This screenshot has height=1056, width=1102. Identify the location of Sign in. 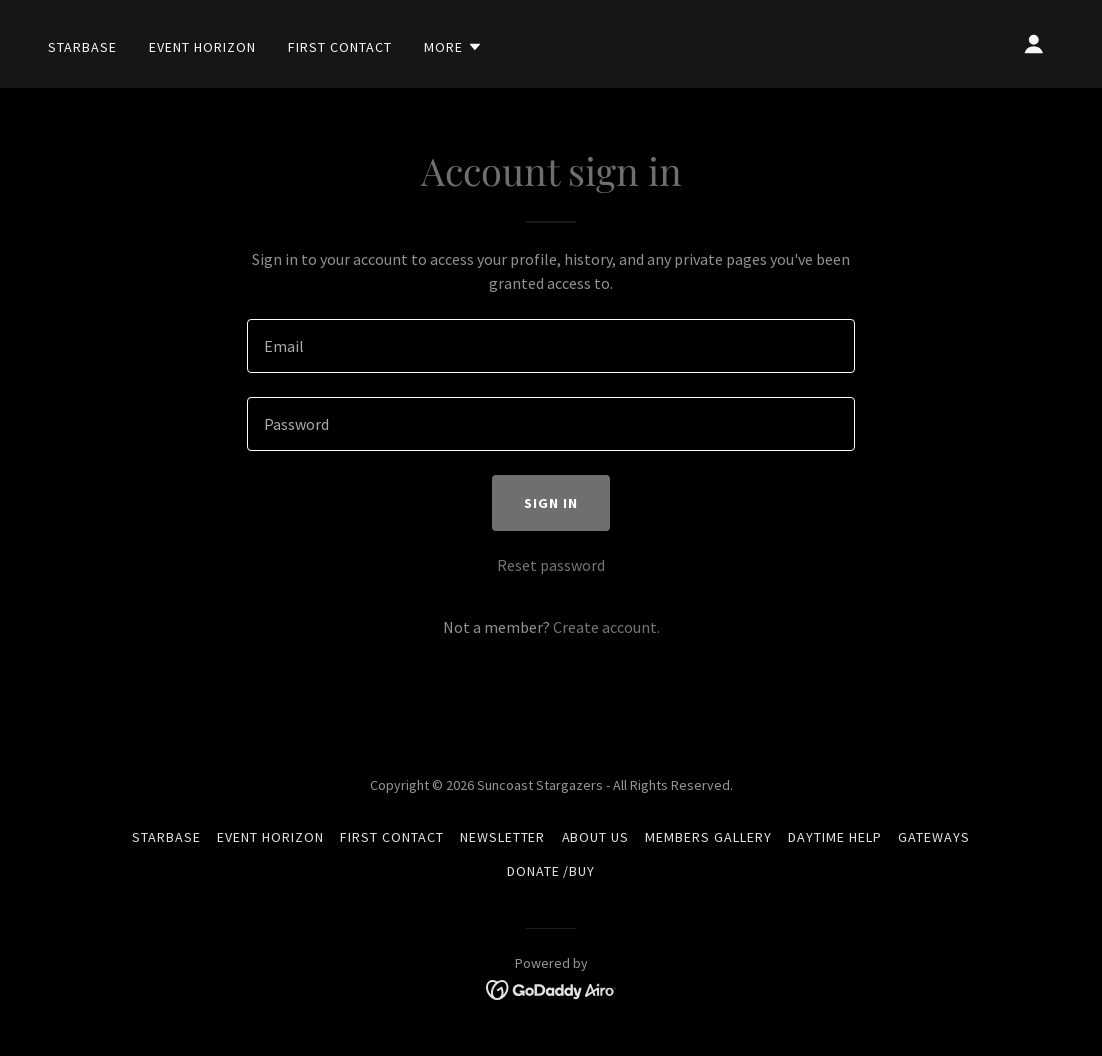
(551, 503).